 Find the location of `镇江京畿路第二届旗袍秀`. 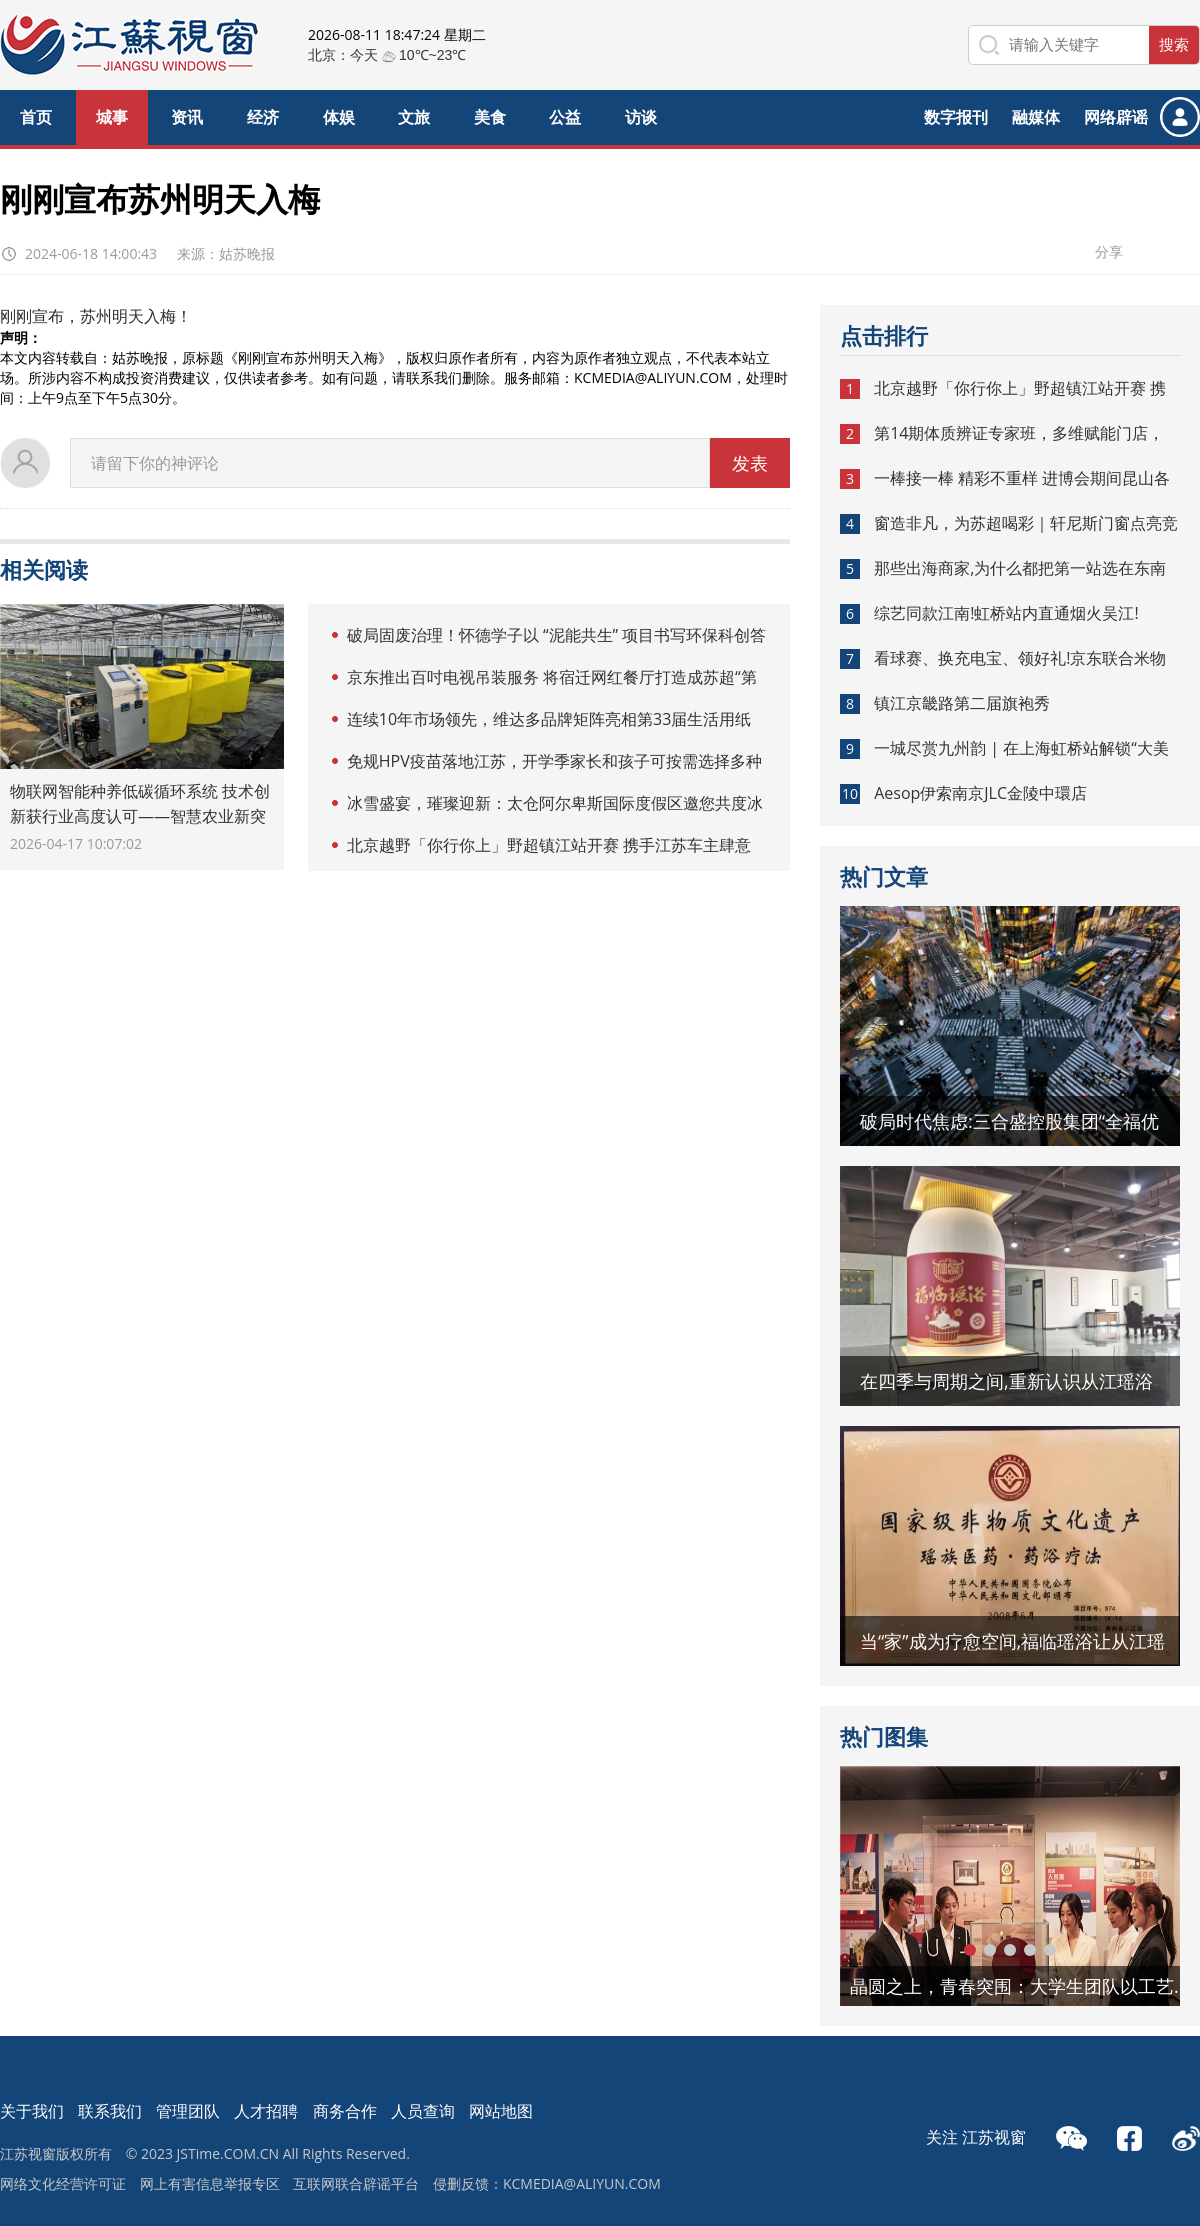

镇江京畿路第二届旗袍秀 is located at coordinates (962, 703).